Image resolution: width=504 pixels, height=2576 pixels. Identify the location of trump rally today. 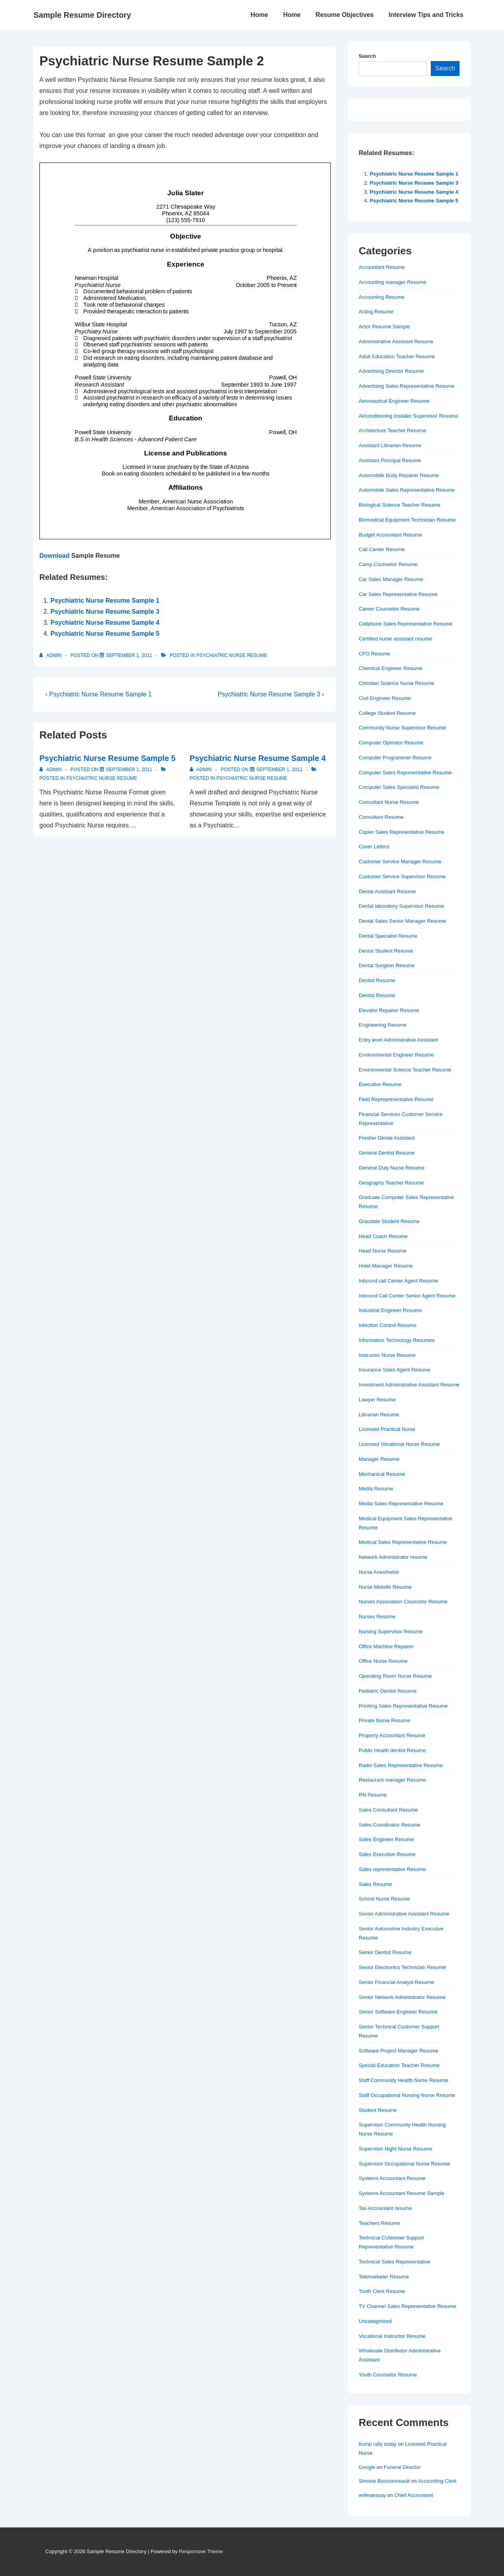
(378, 2444).